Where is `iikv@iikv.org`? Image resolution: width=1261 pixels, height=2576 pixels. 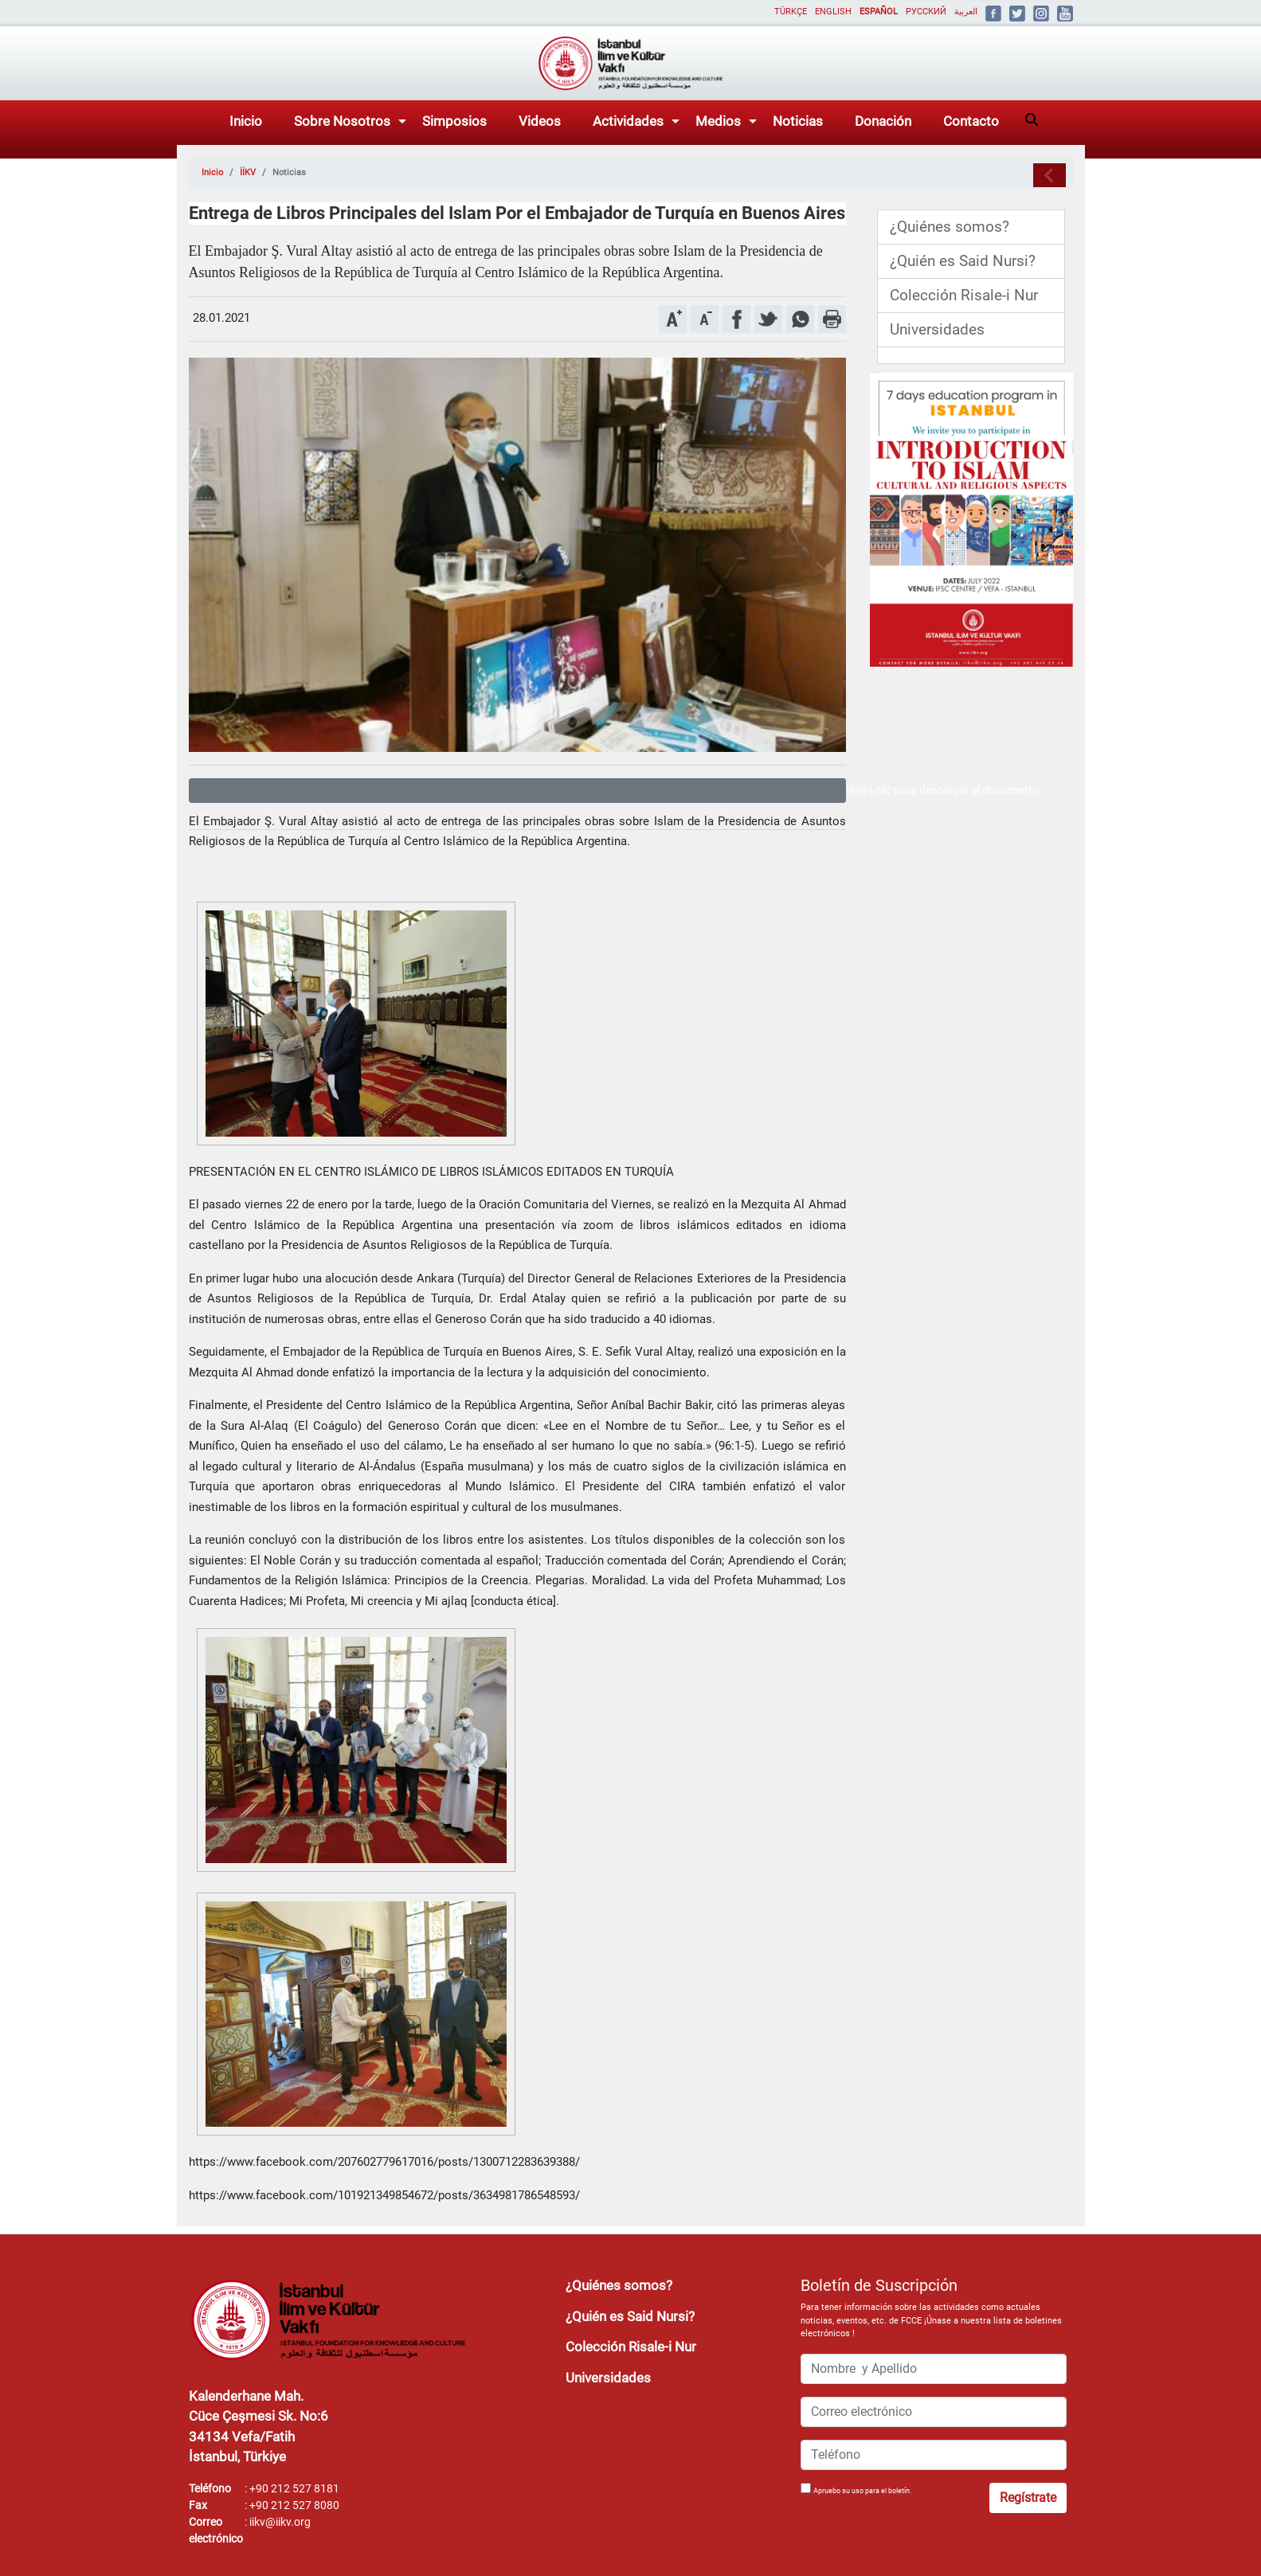
iikv@iikv.org is located at coordinates (280, 2521).